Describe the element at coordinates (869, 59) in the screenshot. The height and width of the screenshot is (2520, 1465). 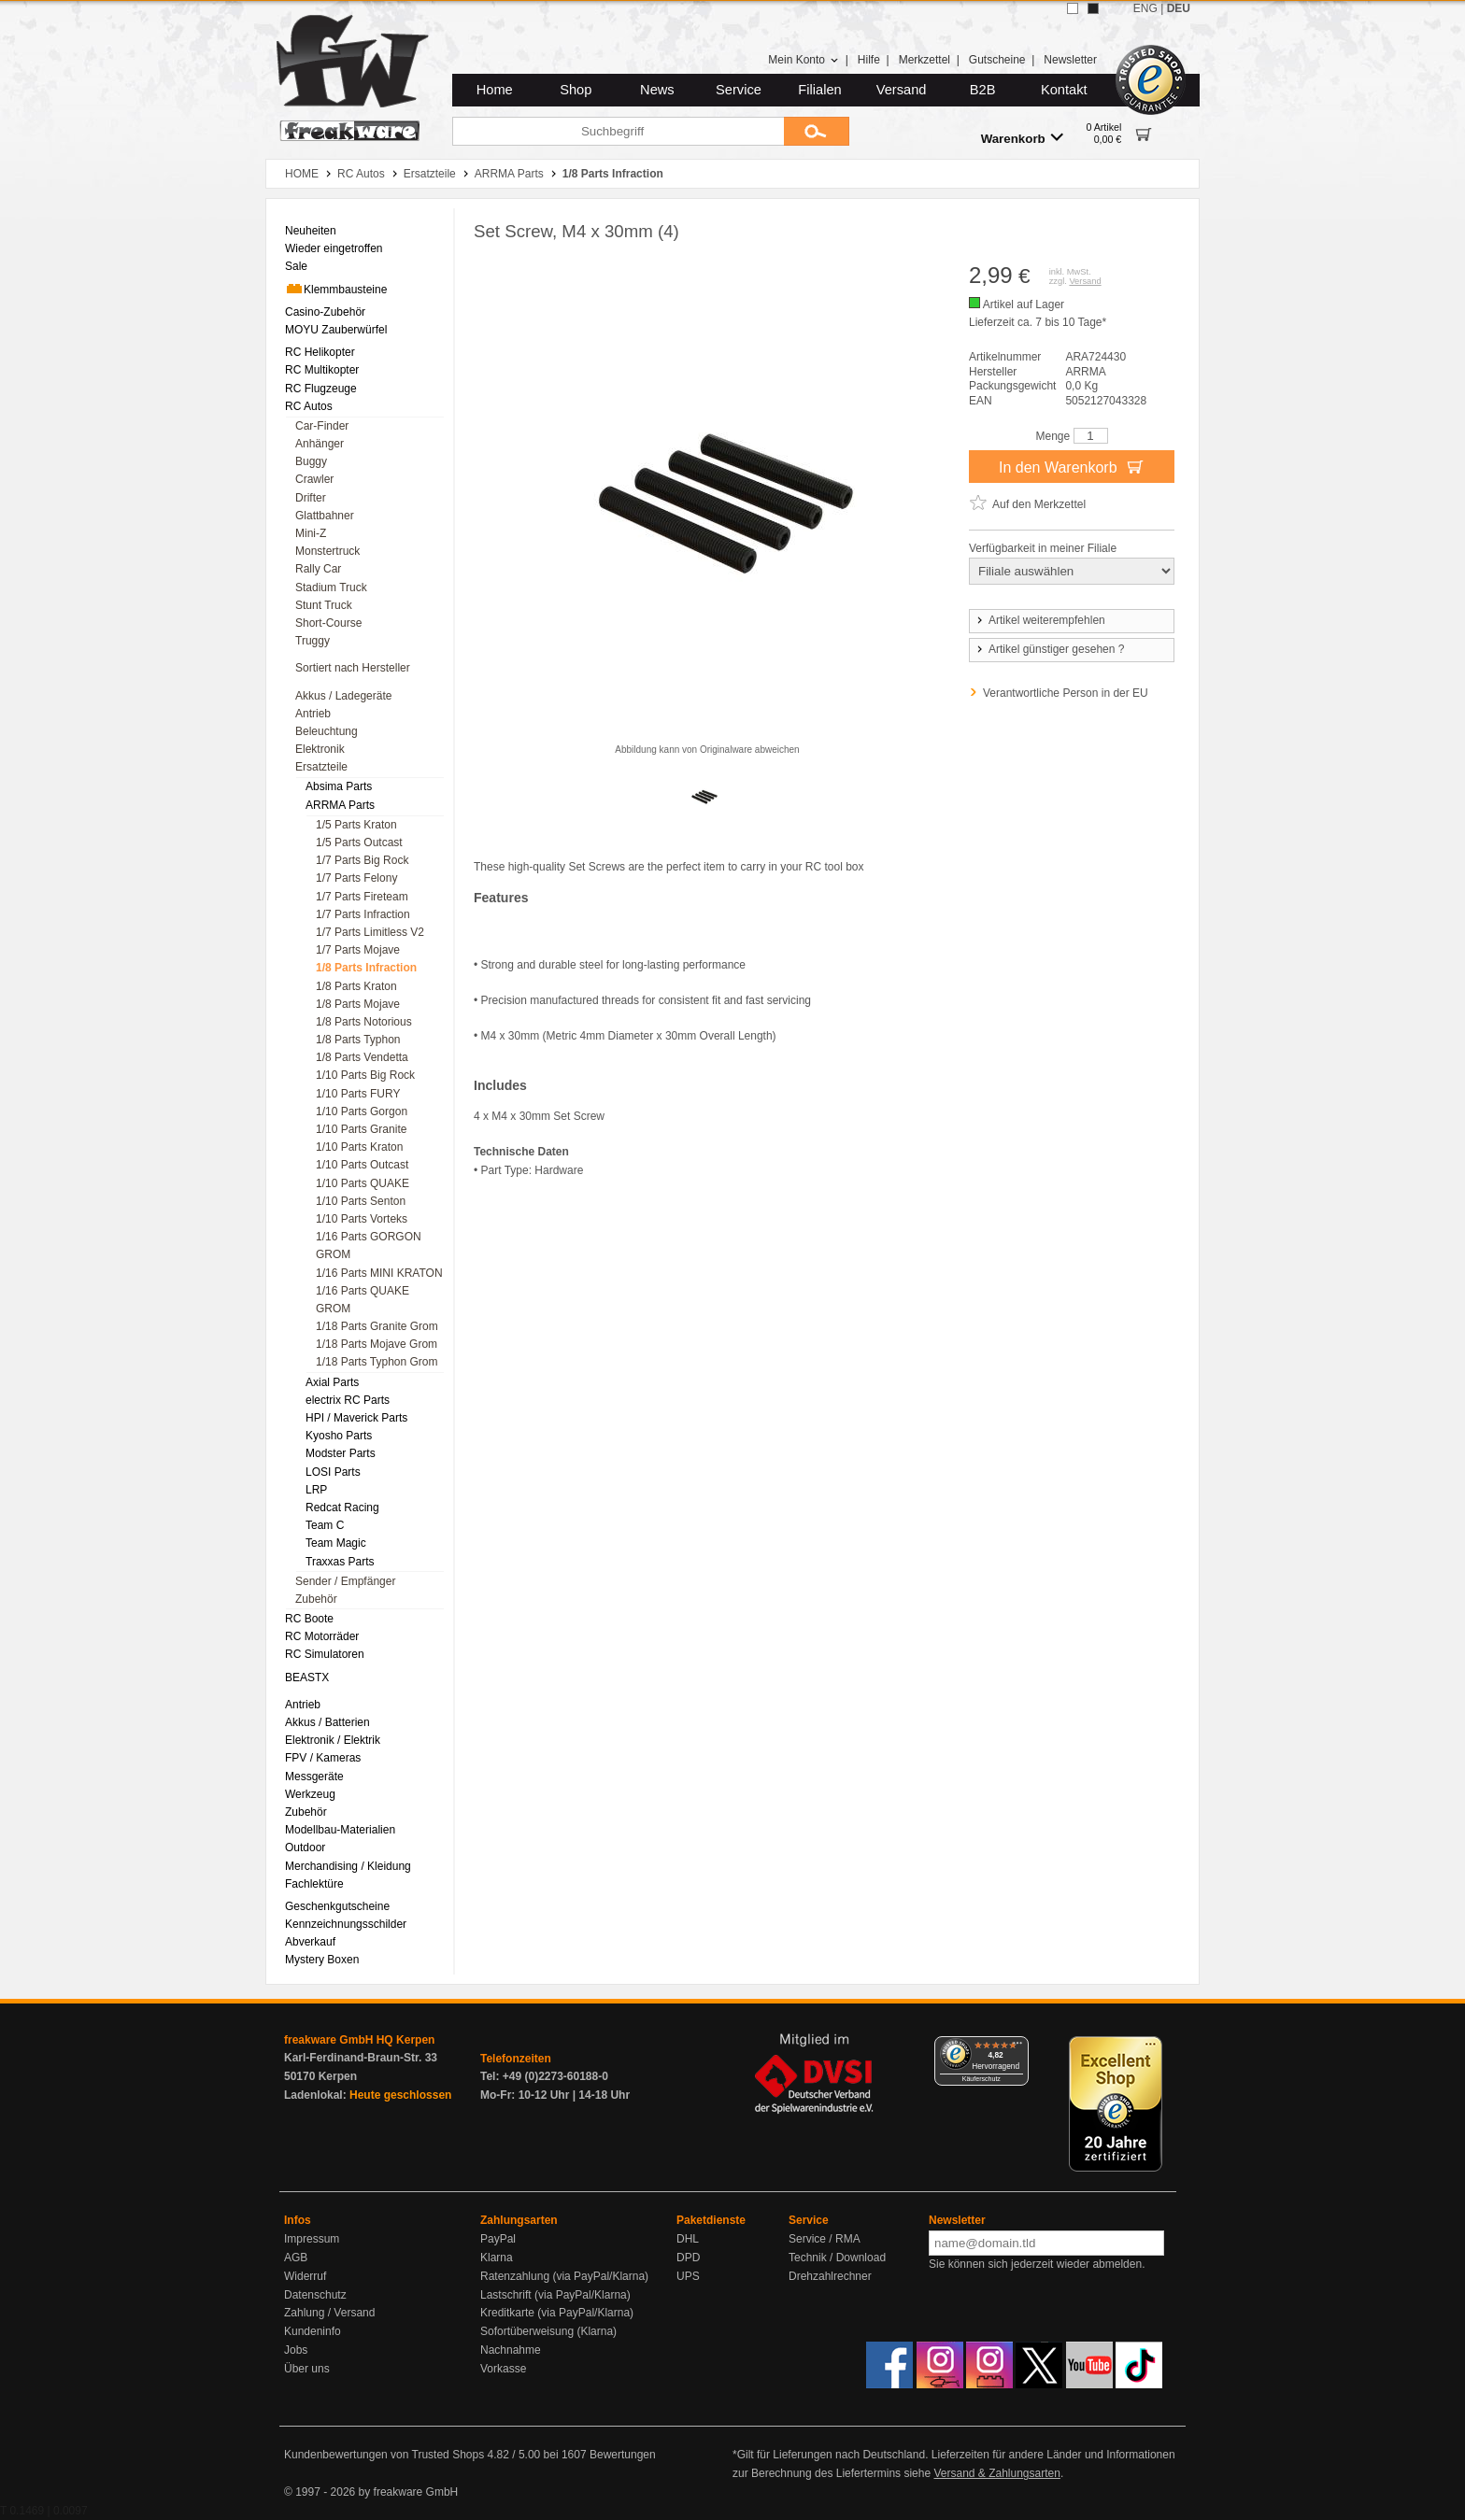
I see `Hilfe` at that location.